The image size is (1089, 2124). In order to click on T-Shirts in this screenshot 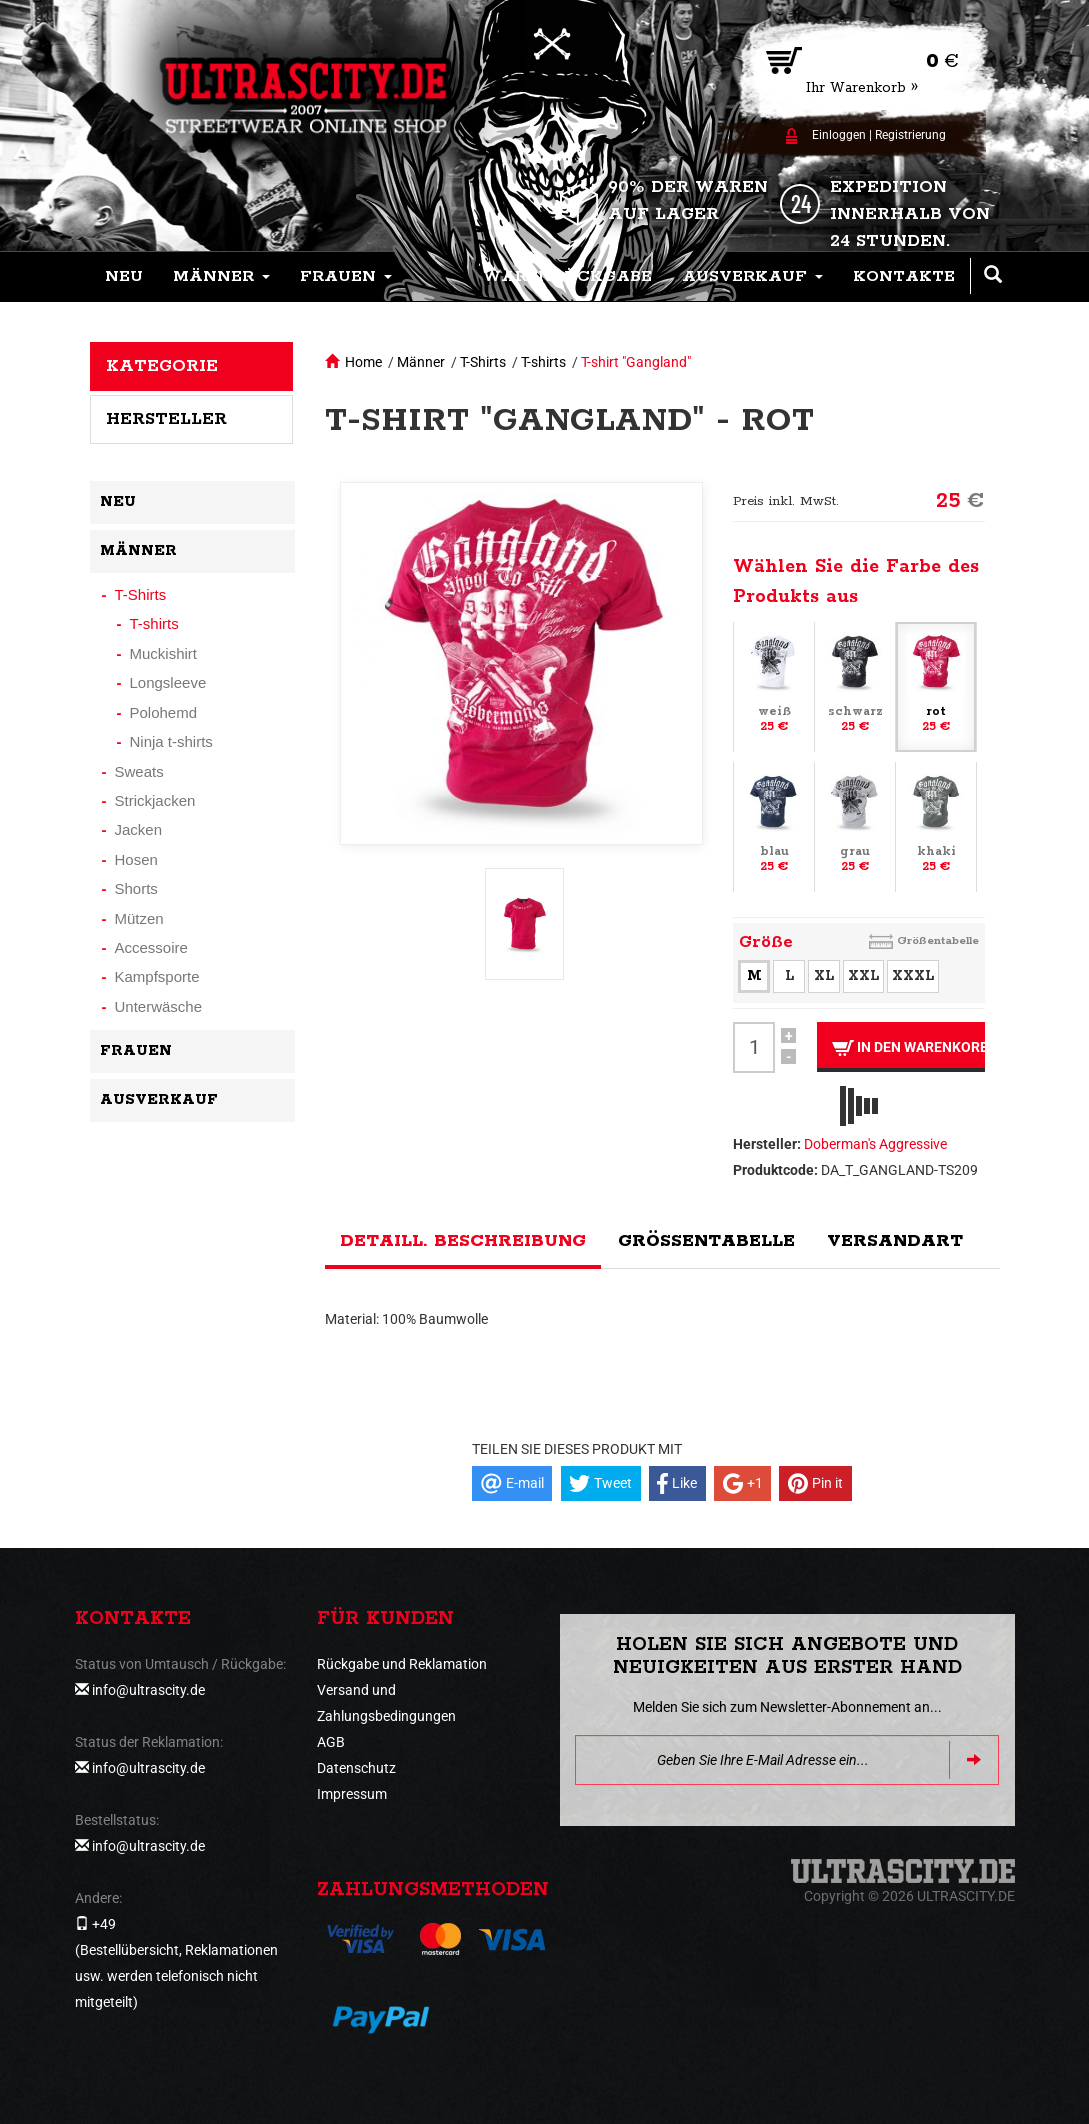, I will do `click(483, 362)`.